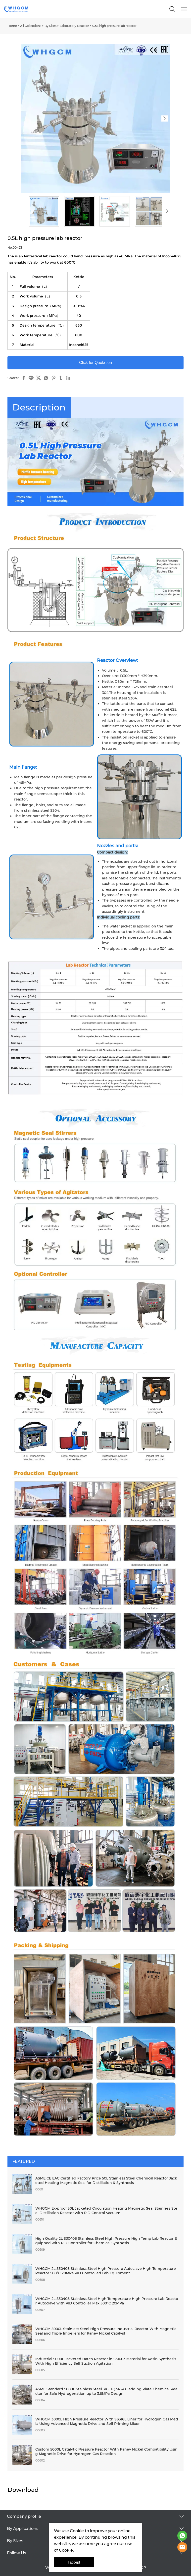  Describe the element at coordinates (31, 378) in the screenshot. I see `line` at that location.